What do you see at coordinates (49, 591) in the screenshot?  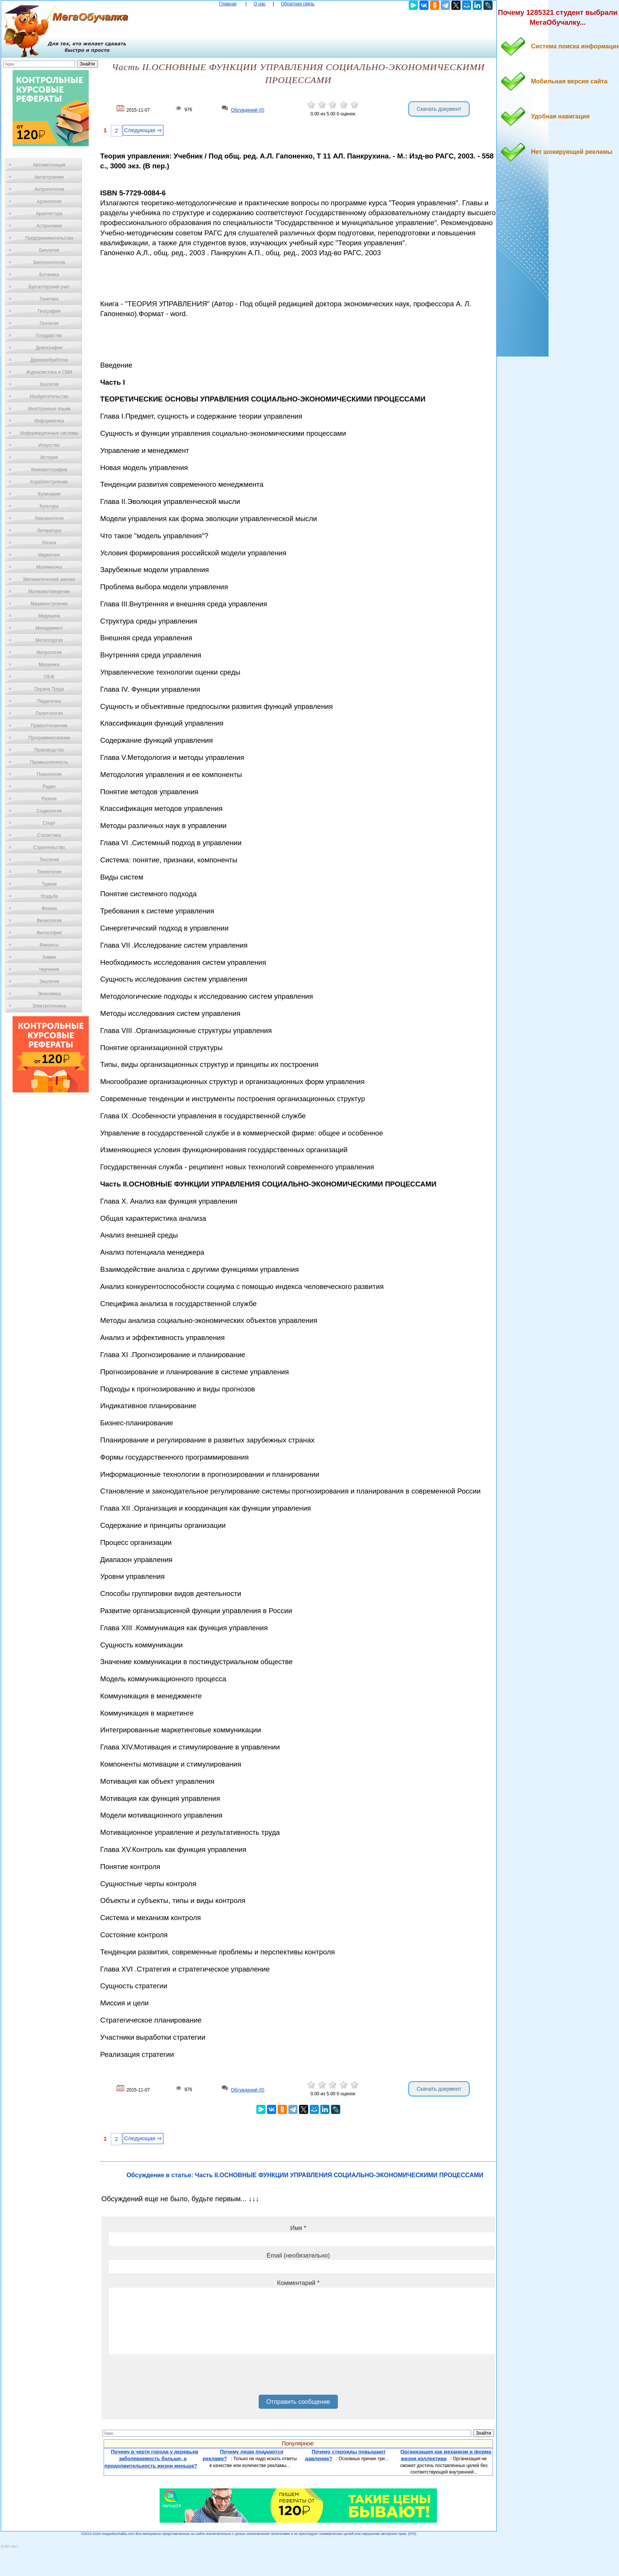 I see `Материаловедение` at bounding box center [49, 591].